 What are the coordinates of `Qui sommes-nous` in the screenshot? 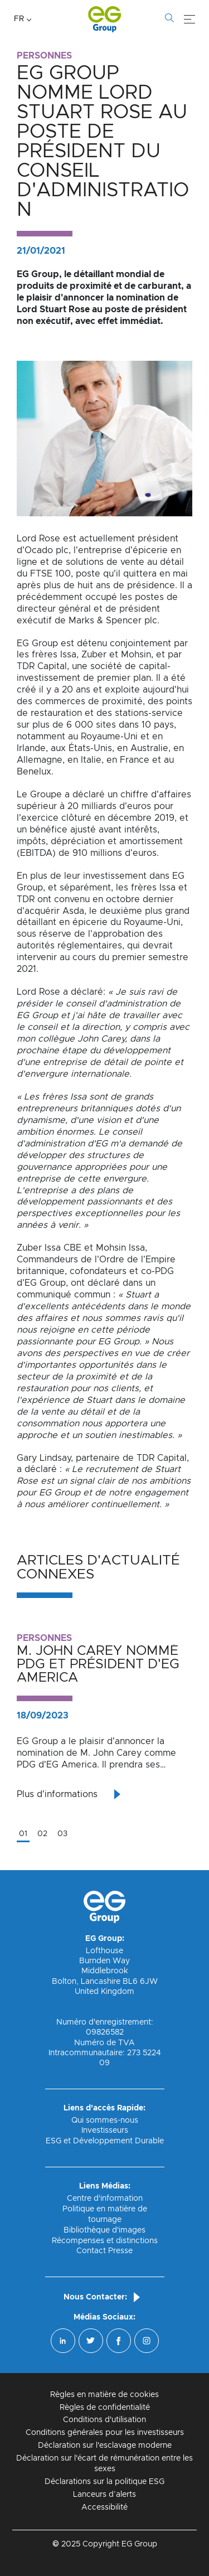 It's located at (104, 2120).